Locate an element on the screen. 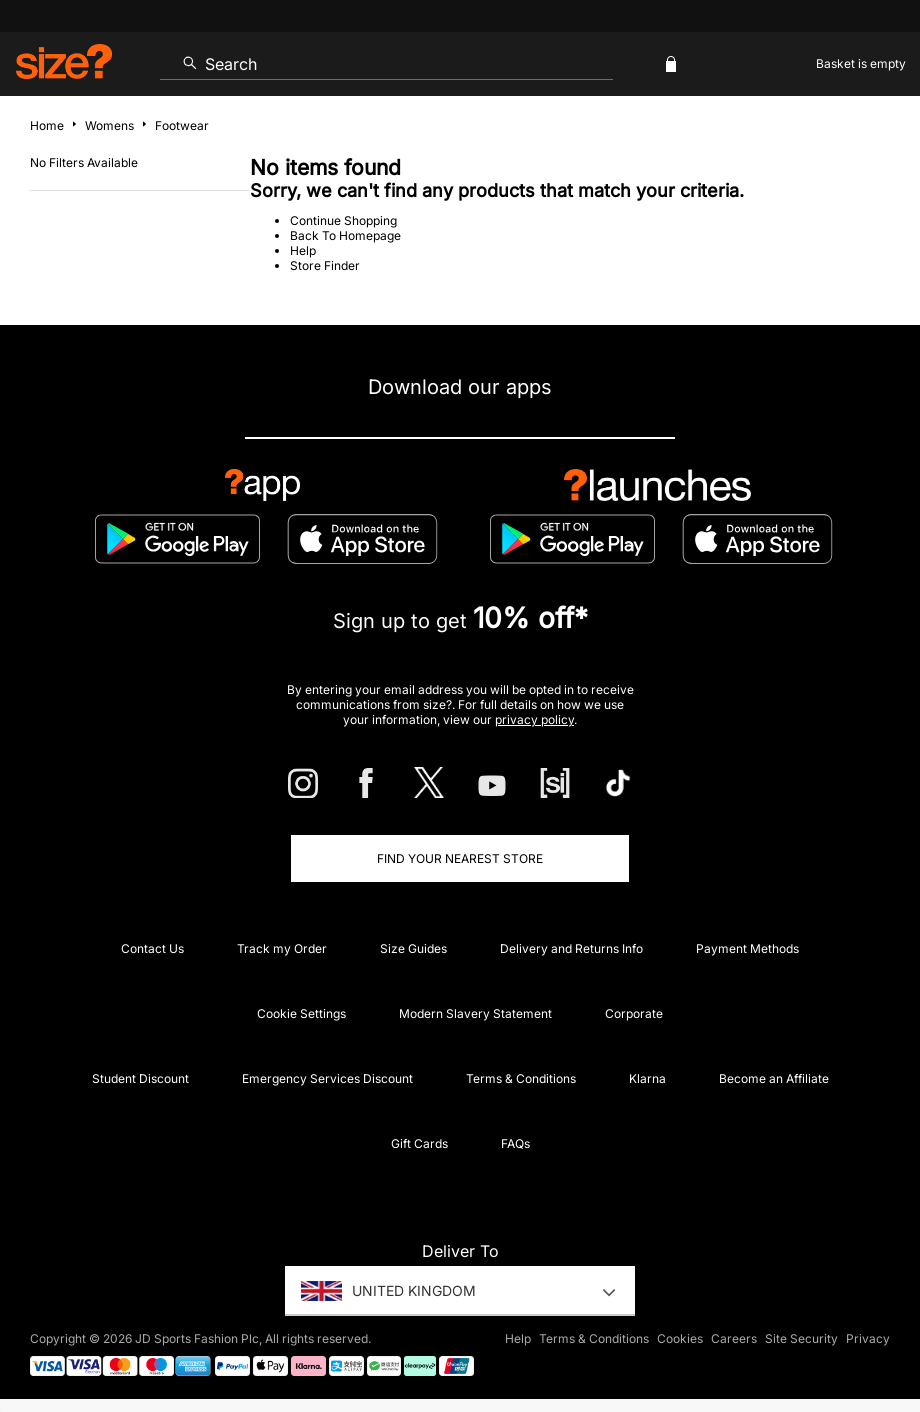 This screenshot has width=920, height=1412. Site Security is located at coordinates (801, 1338).